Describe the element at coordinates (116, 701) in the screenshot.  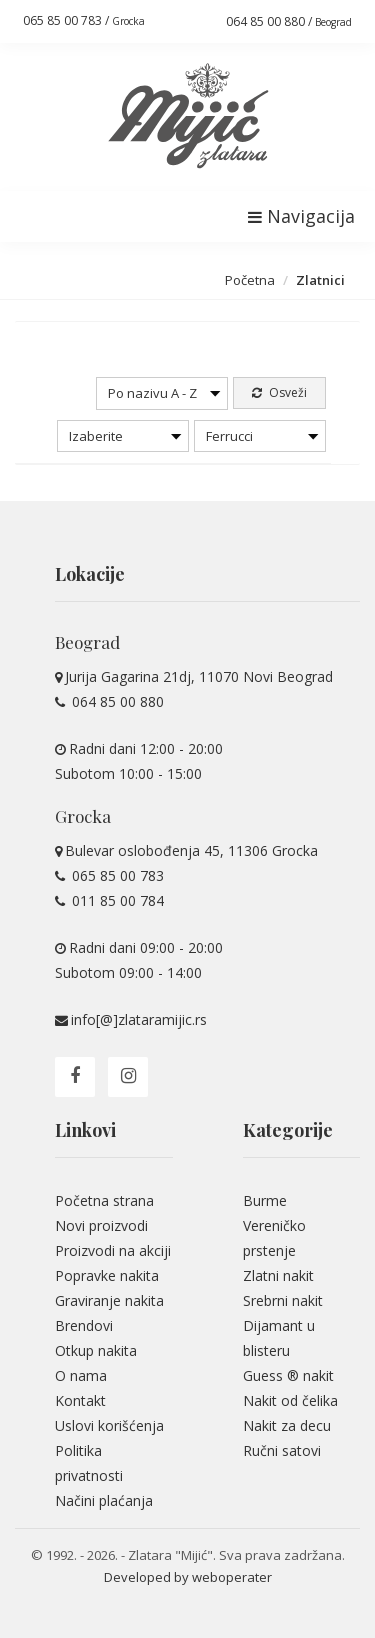
I see `064 85 00 880` at that location.